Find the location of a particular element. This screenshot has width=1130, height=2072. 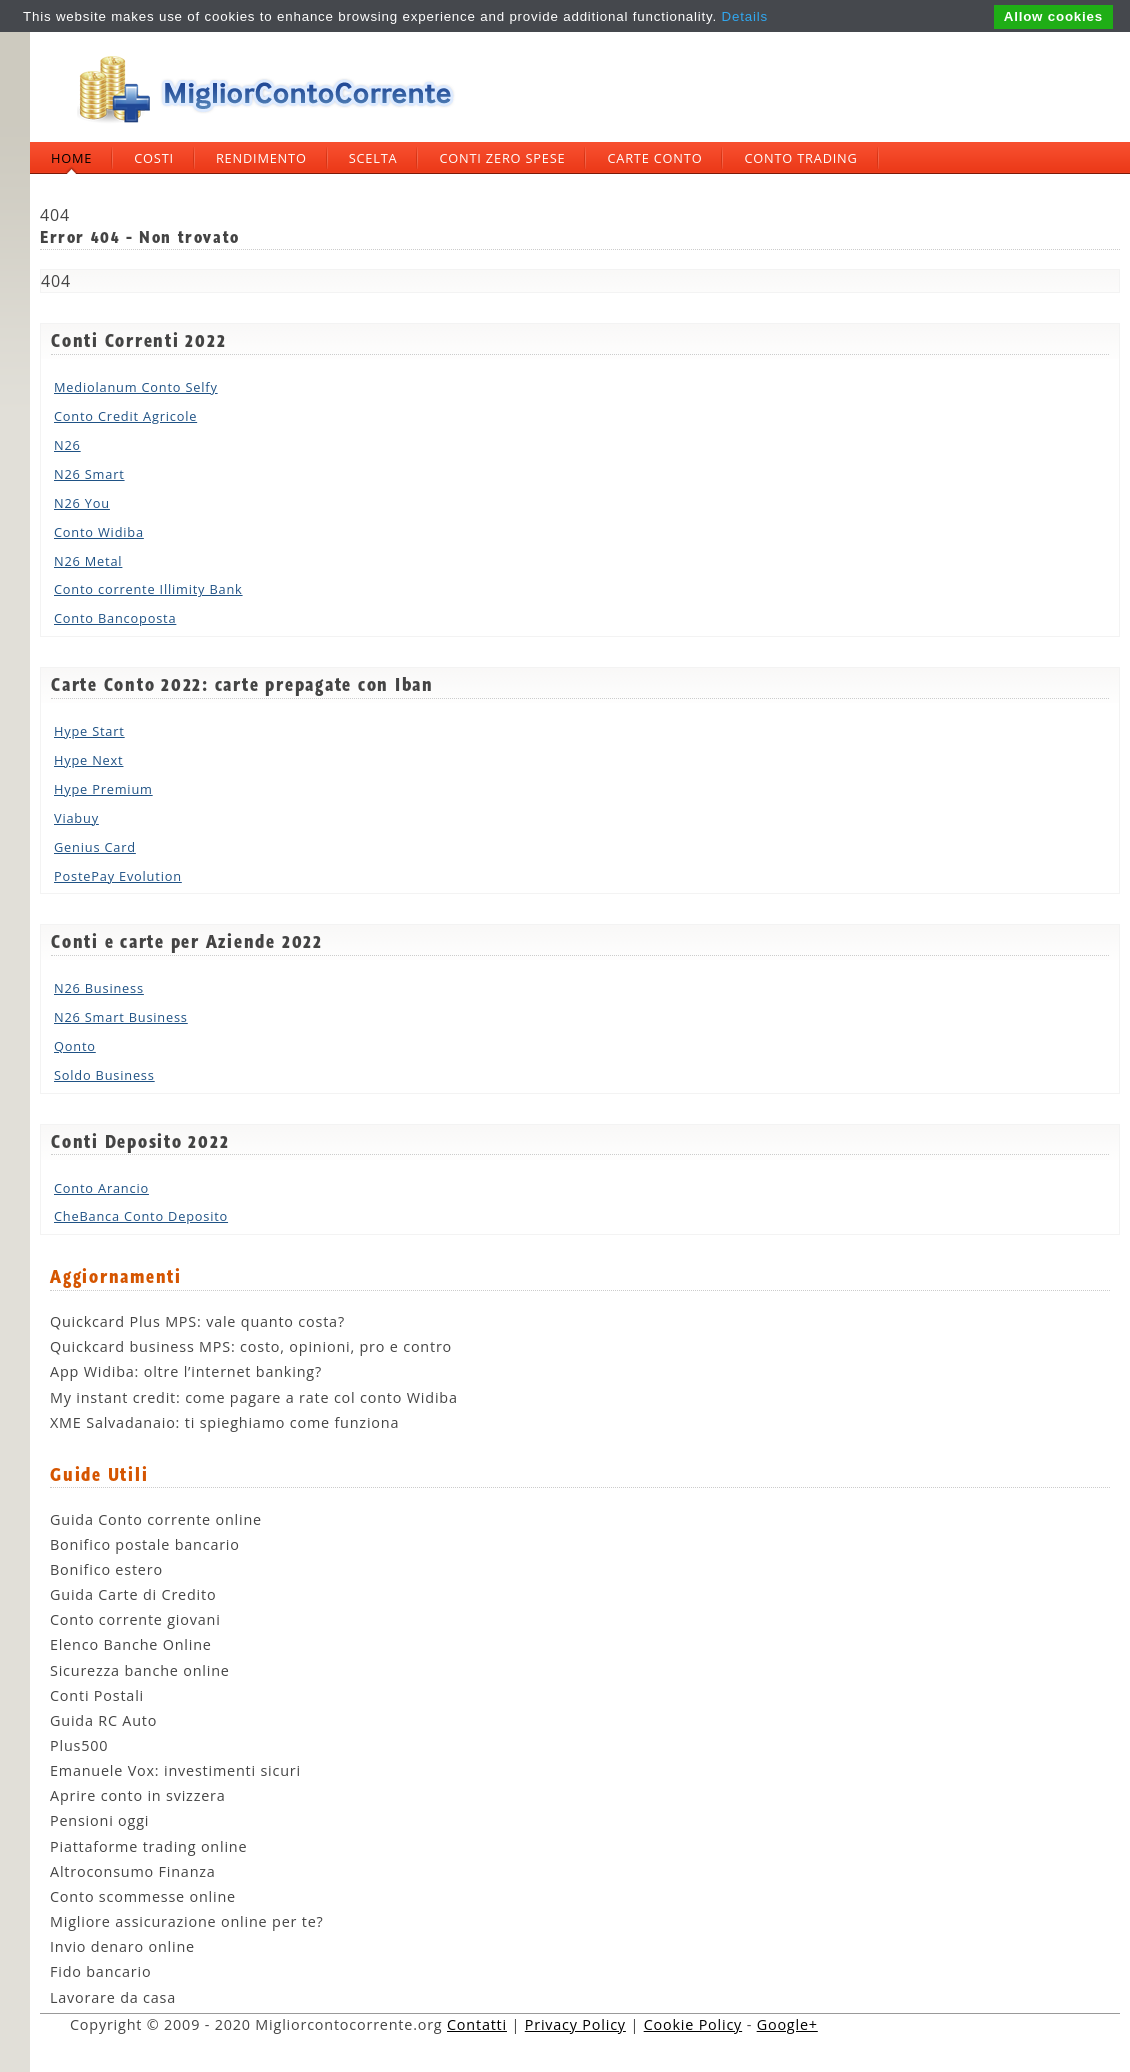

Elenco Banche Online is located at coordinates (131, 1644).